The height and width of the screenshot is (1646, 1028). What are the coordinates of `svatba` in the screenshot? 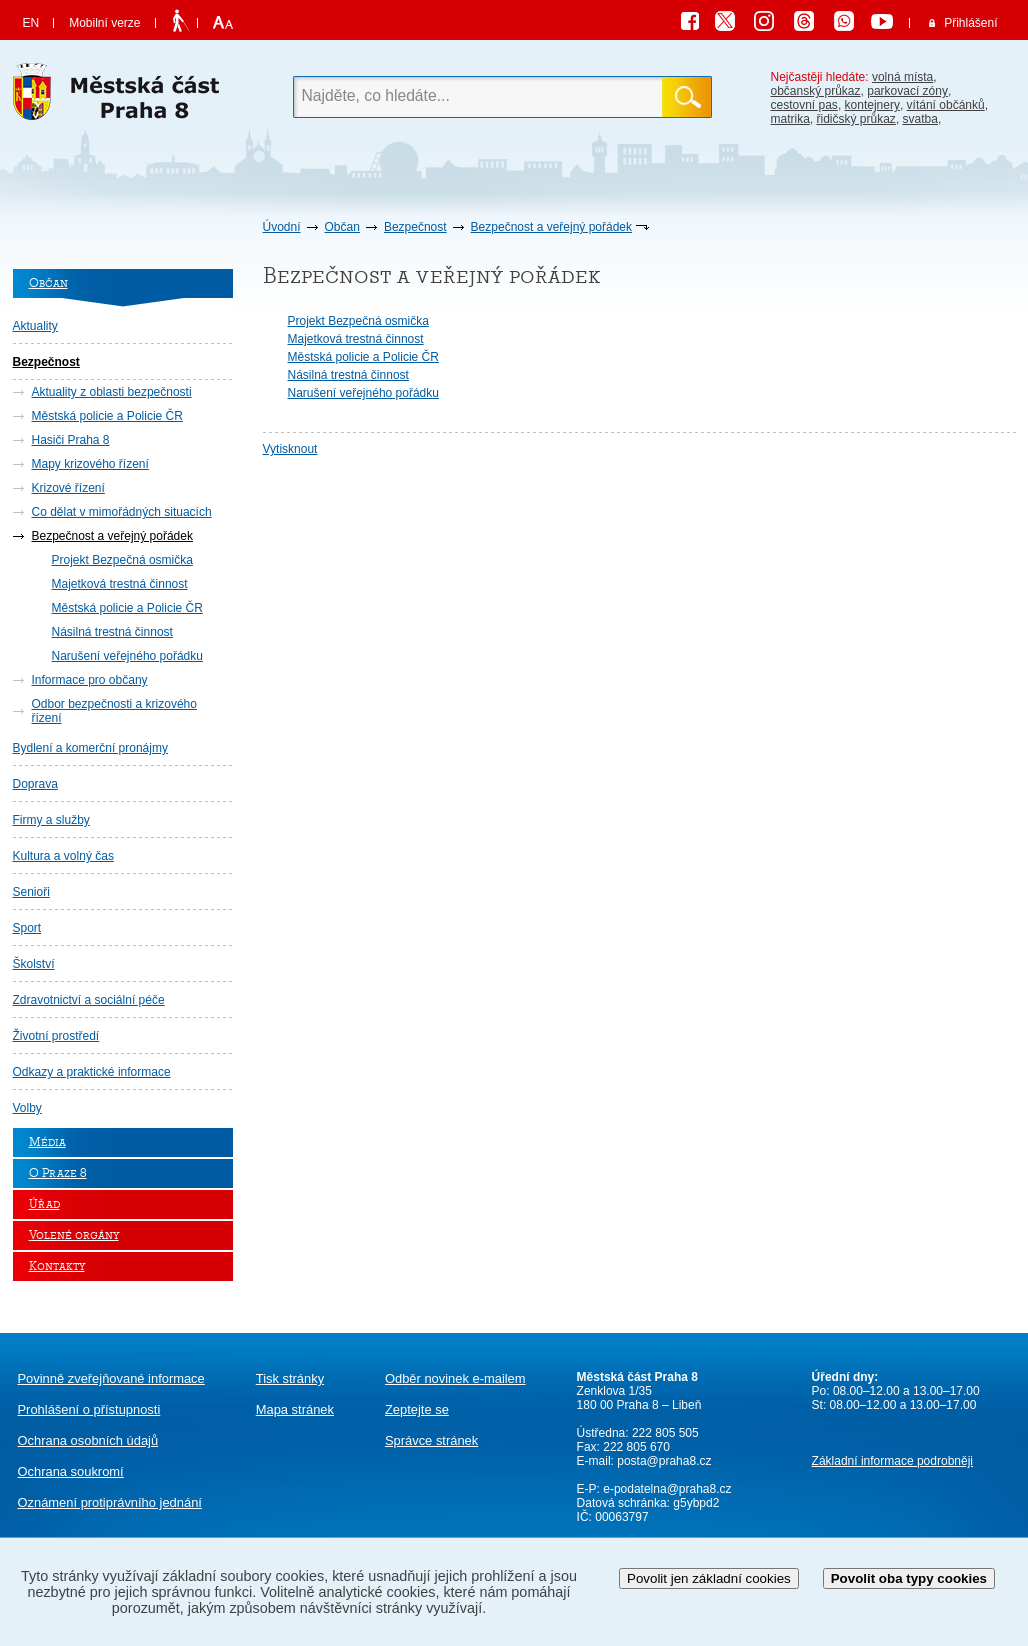 It's located at (920, 119).